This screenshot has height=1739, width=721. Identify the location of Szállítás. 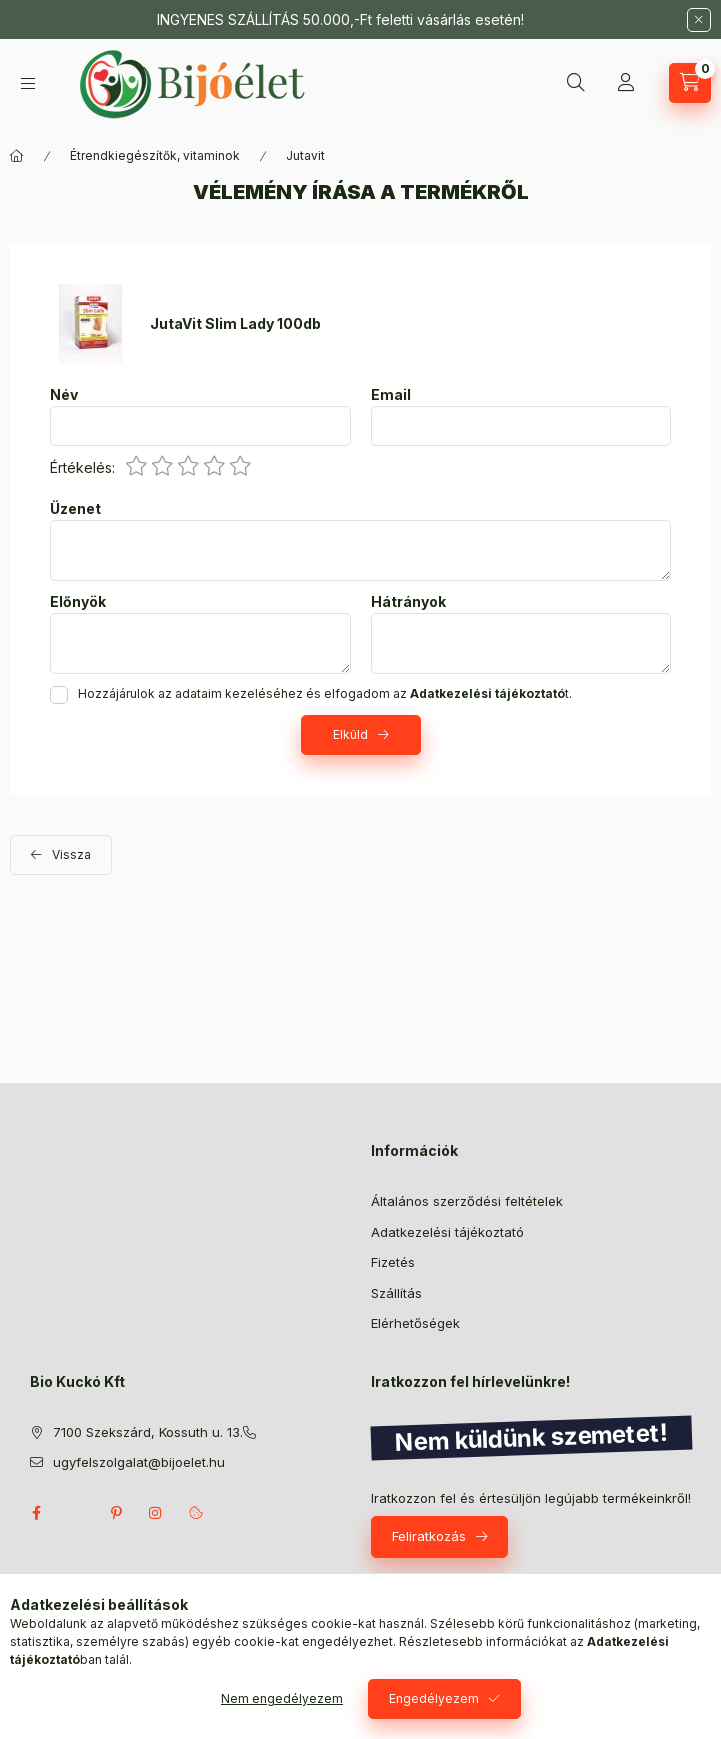
(396, 1293).